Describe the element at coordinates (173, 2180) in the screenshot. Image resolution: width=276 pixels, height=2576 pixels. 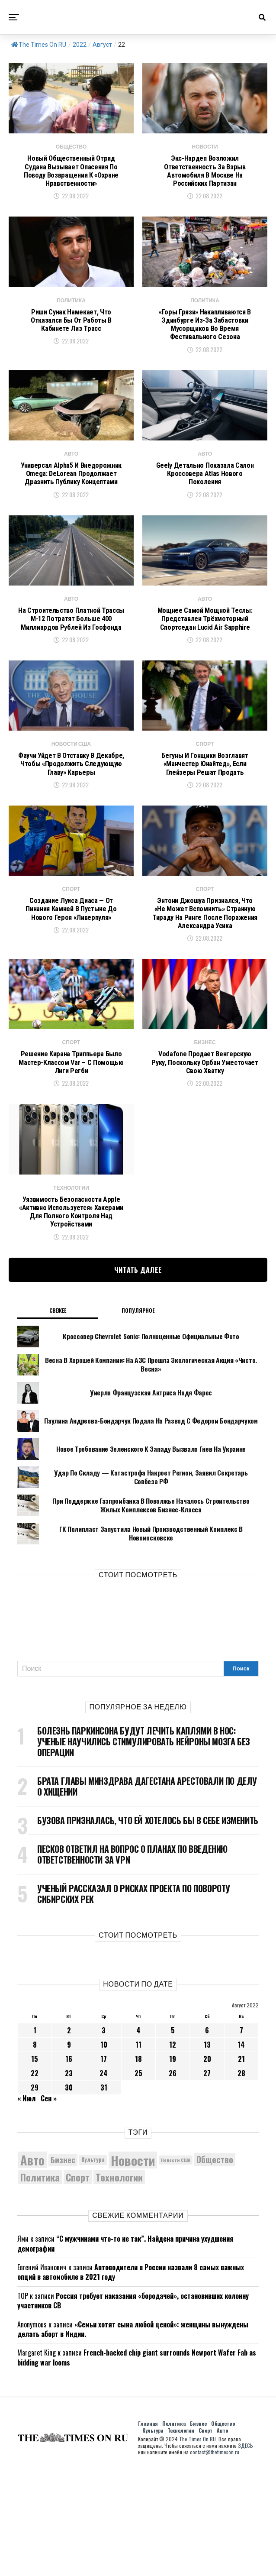
I see `26 [Записи, опубликованные 26.08.2022]` at that location.